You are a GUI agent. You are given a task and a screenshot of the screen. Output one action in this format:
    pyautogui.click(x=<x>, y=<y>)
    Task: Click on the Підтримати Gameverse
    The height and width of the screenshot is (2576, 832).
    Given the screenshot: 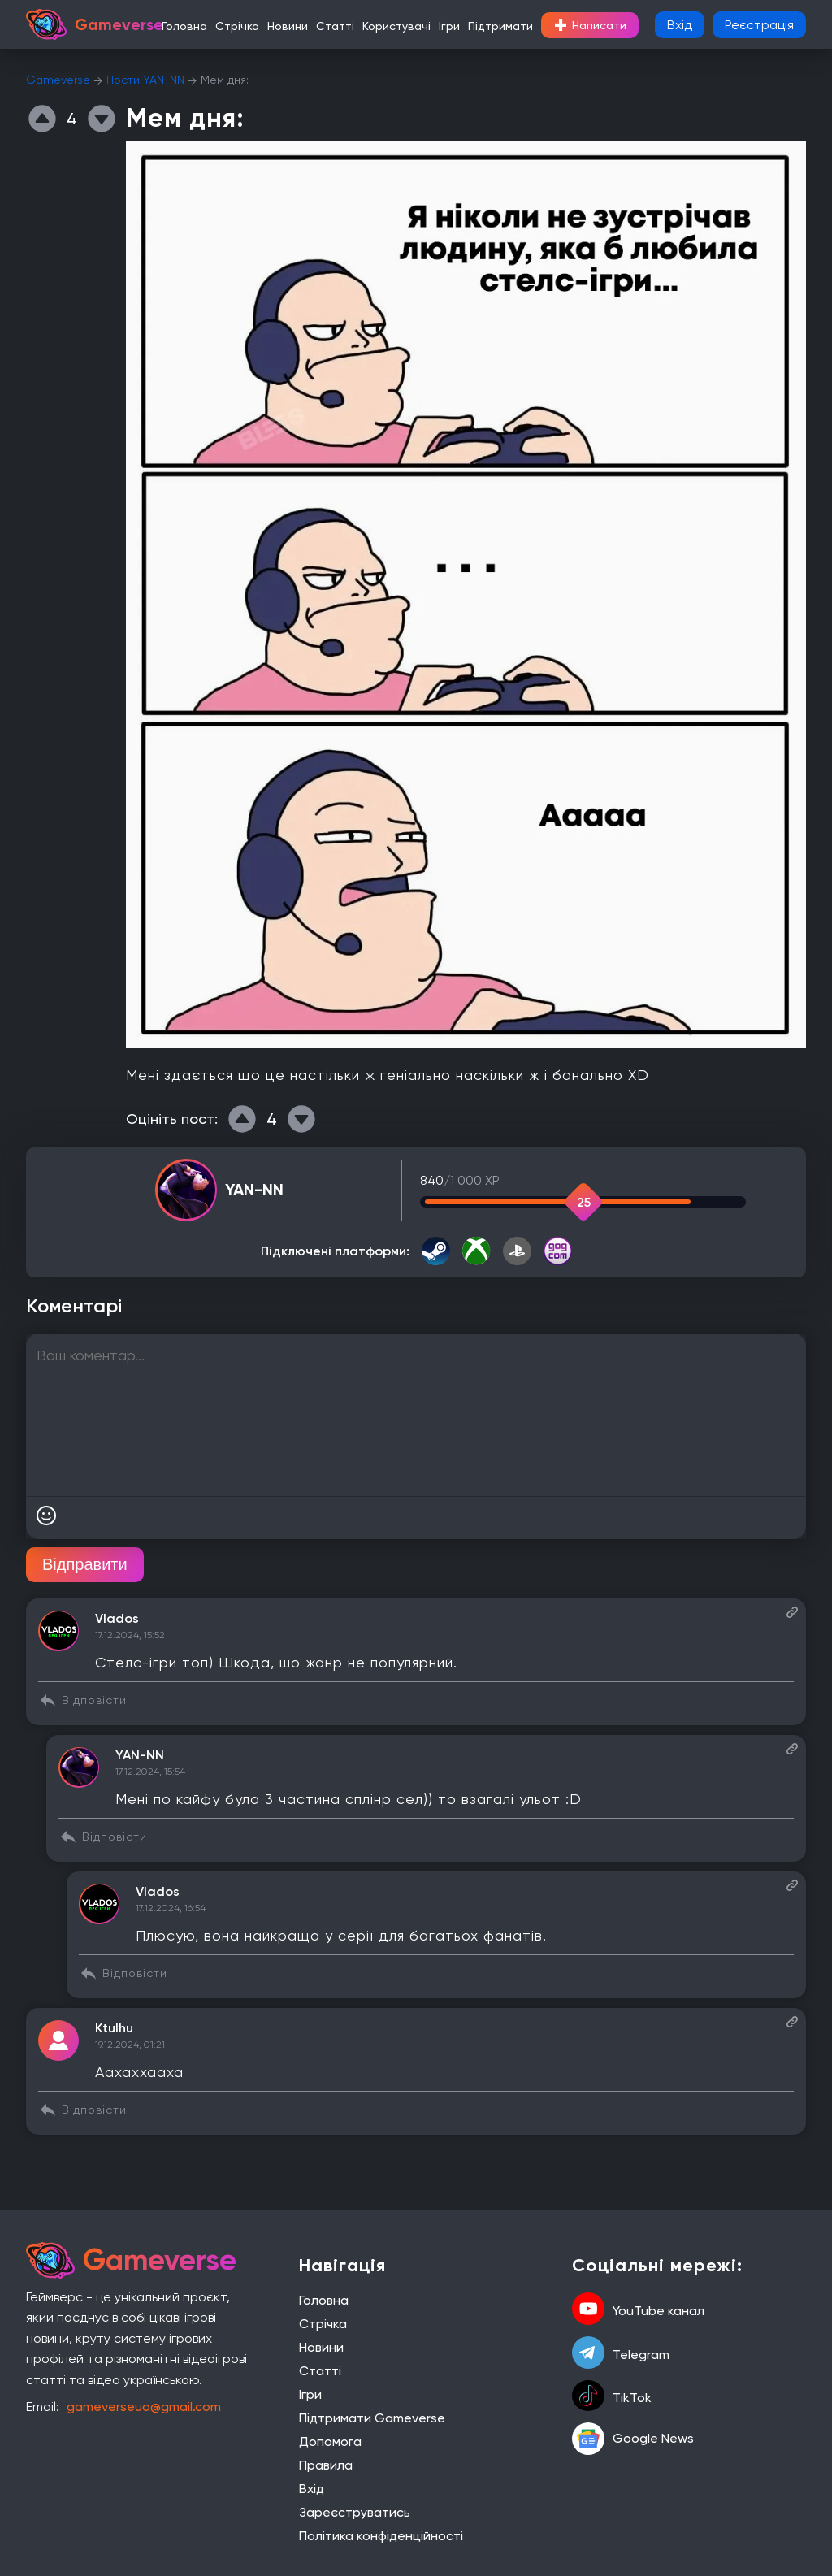 What is the action you would take?
    pyautogui.click(x=372, y=2418)
    